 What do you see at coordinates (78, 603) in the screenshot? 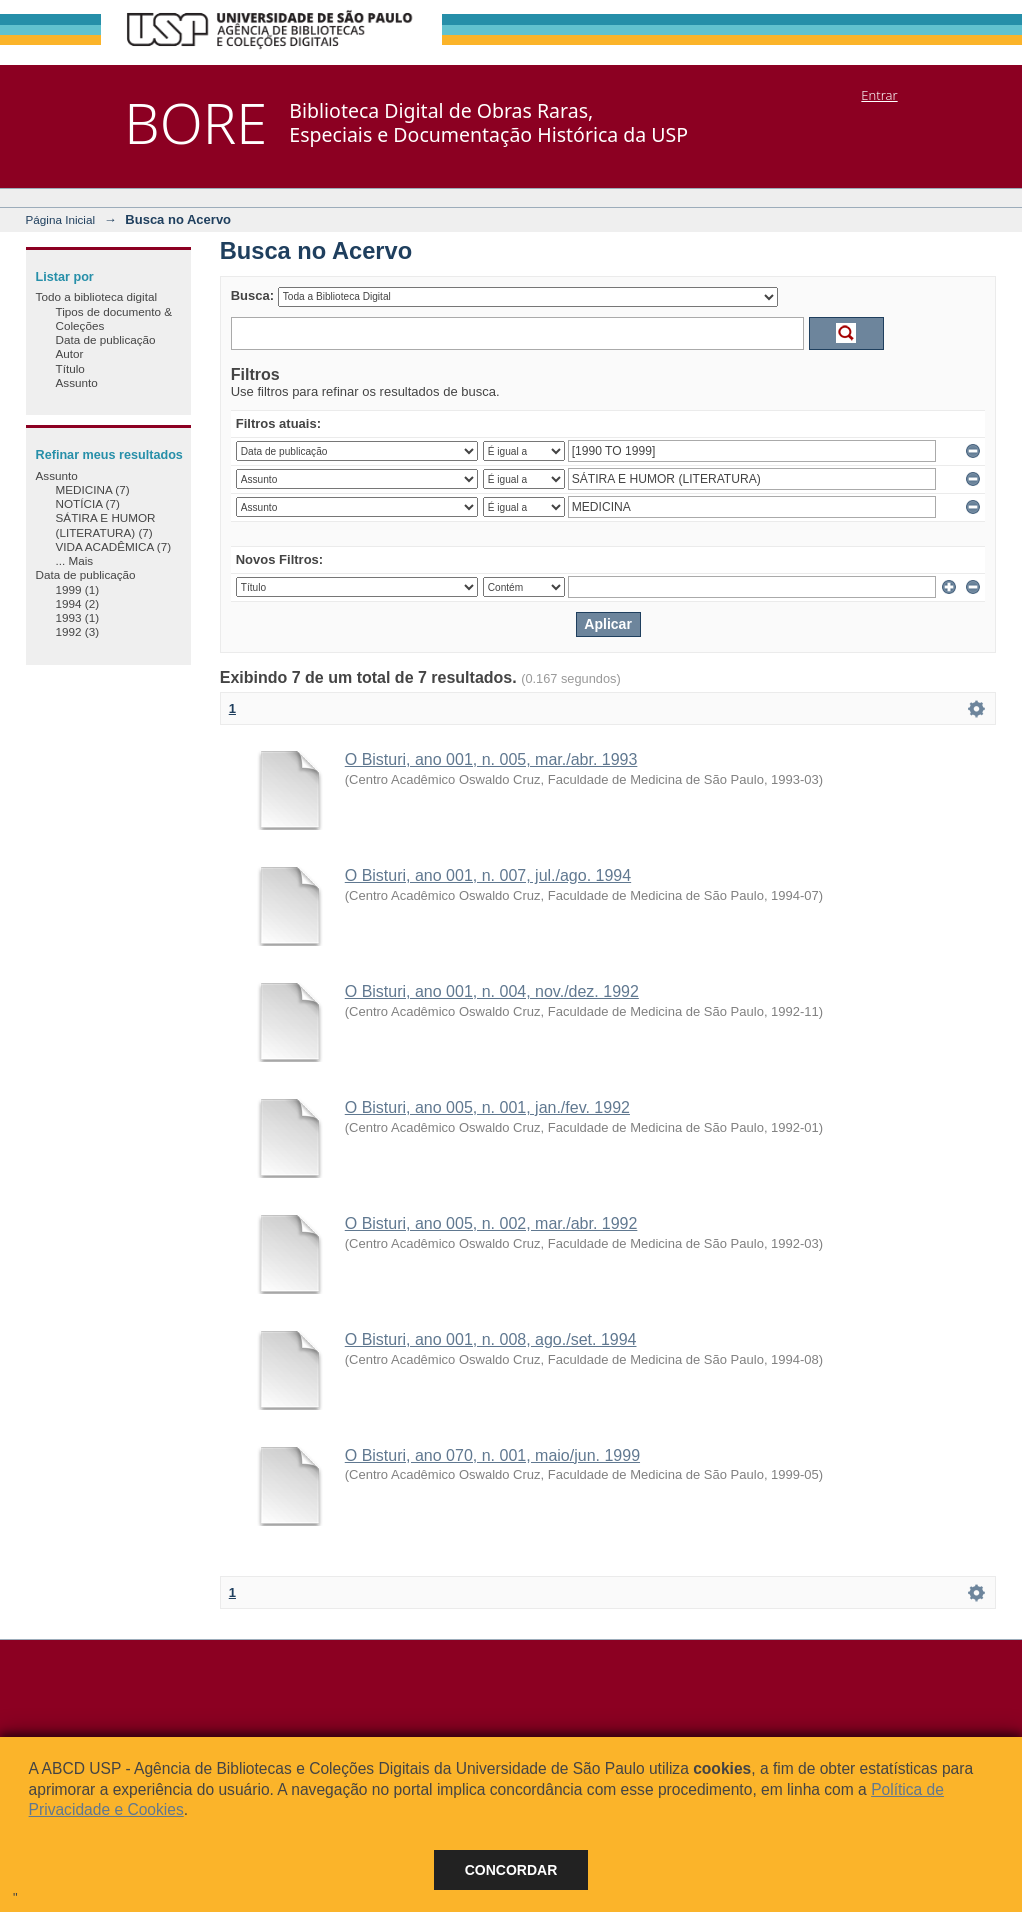
I see `1994 (2)` at bounding box center [78, 603].